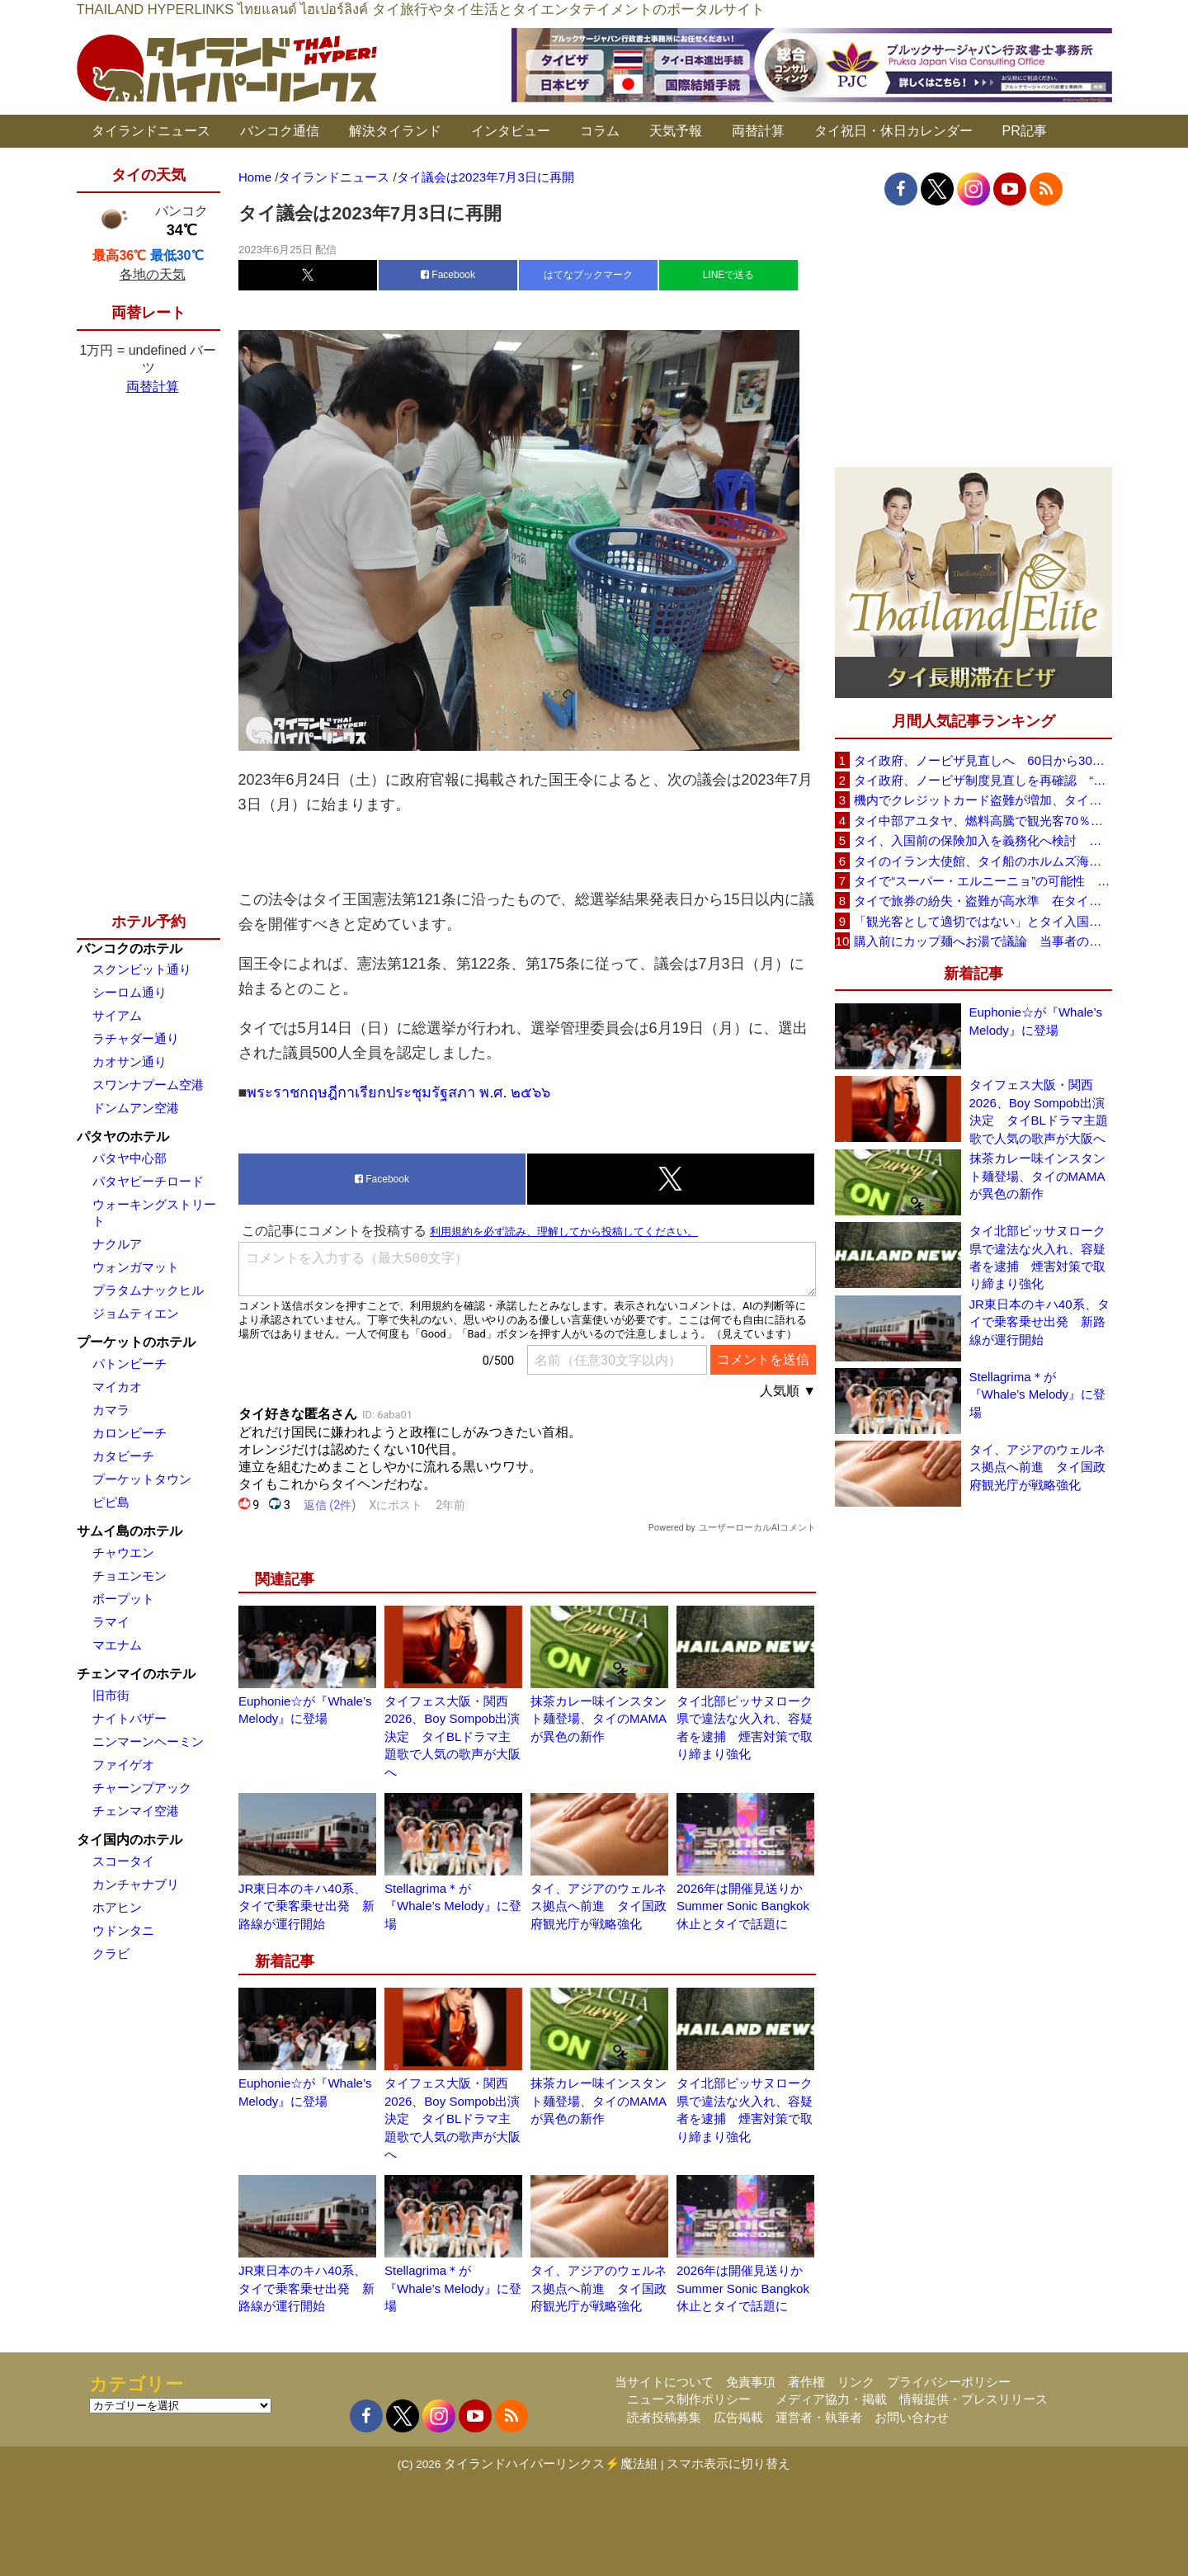  Describe the element at coordinates (123, 1861) in the screenshot. I see `スコータイ` at that location.